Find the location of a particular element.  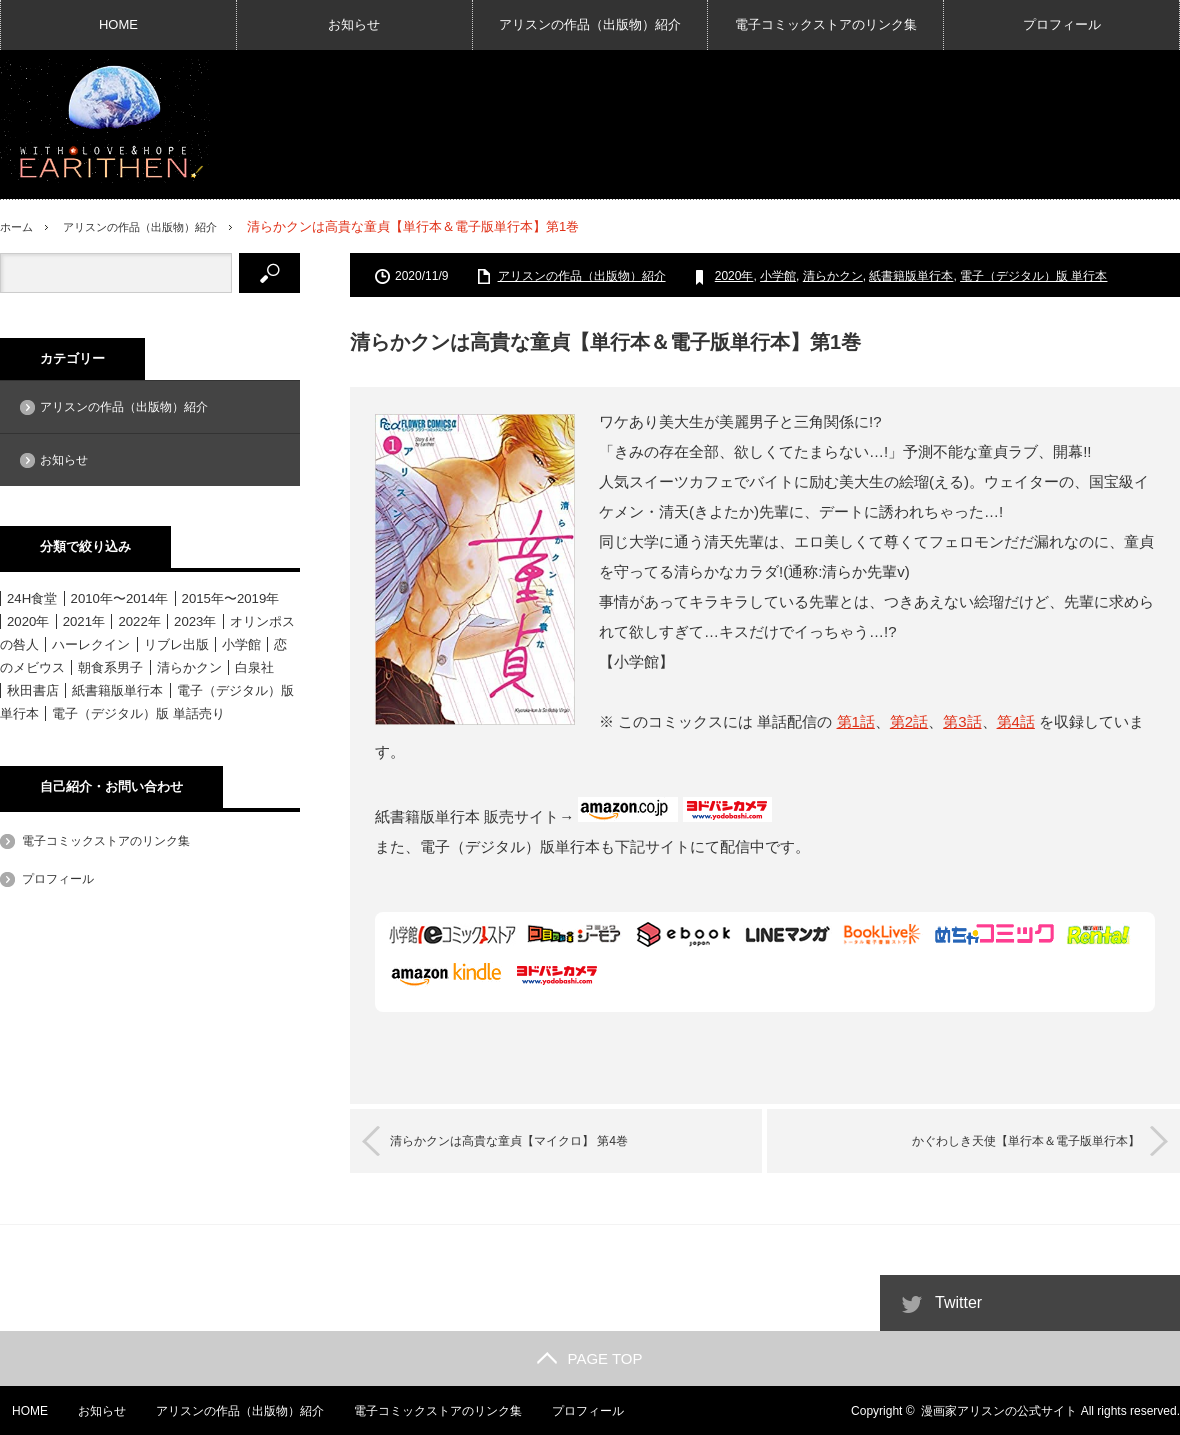

24H食堂 [24H食堂 (2個の項目)] is located at coordinates (32, 598).